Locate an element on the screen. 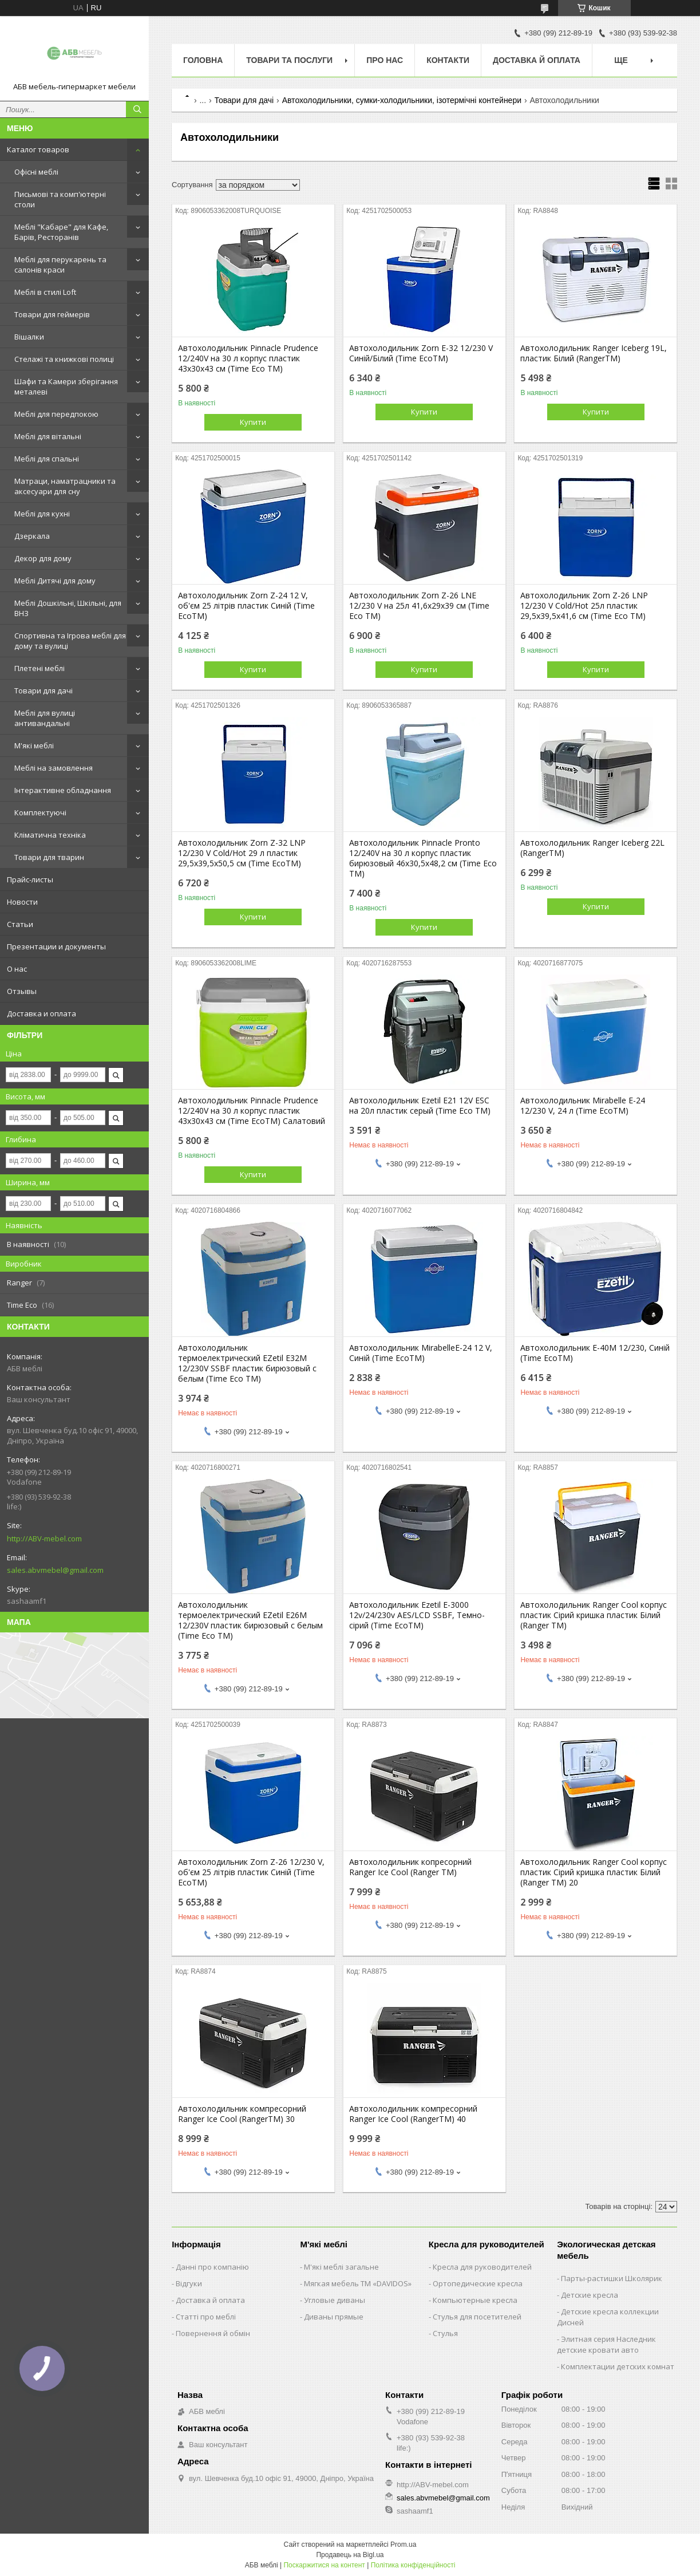  Парты-растишки Школярик is located at coordinates (611, 2278).